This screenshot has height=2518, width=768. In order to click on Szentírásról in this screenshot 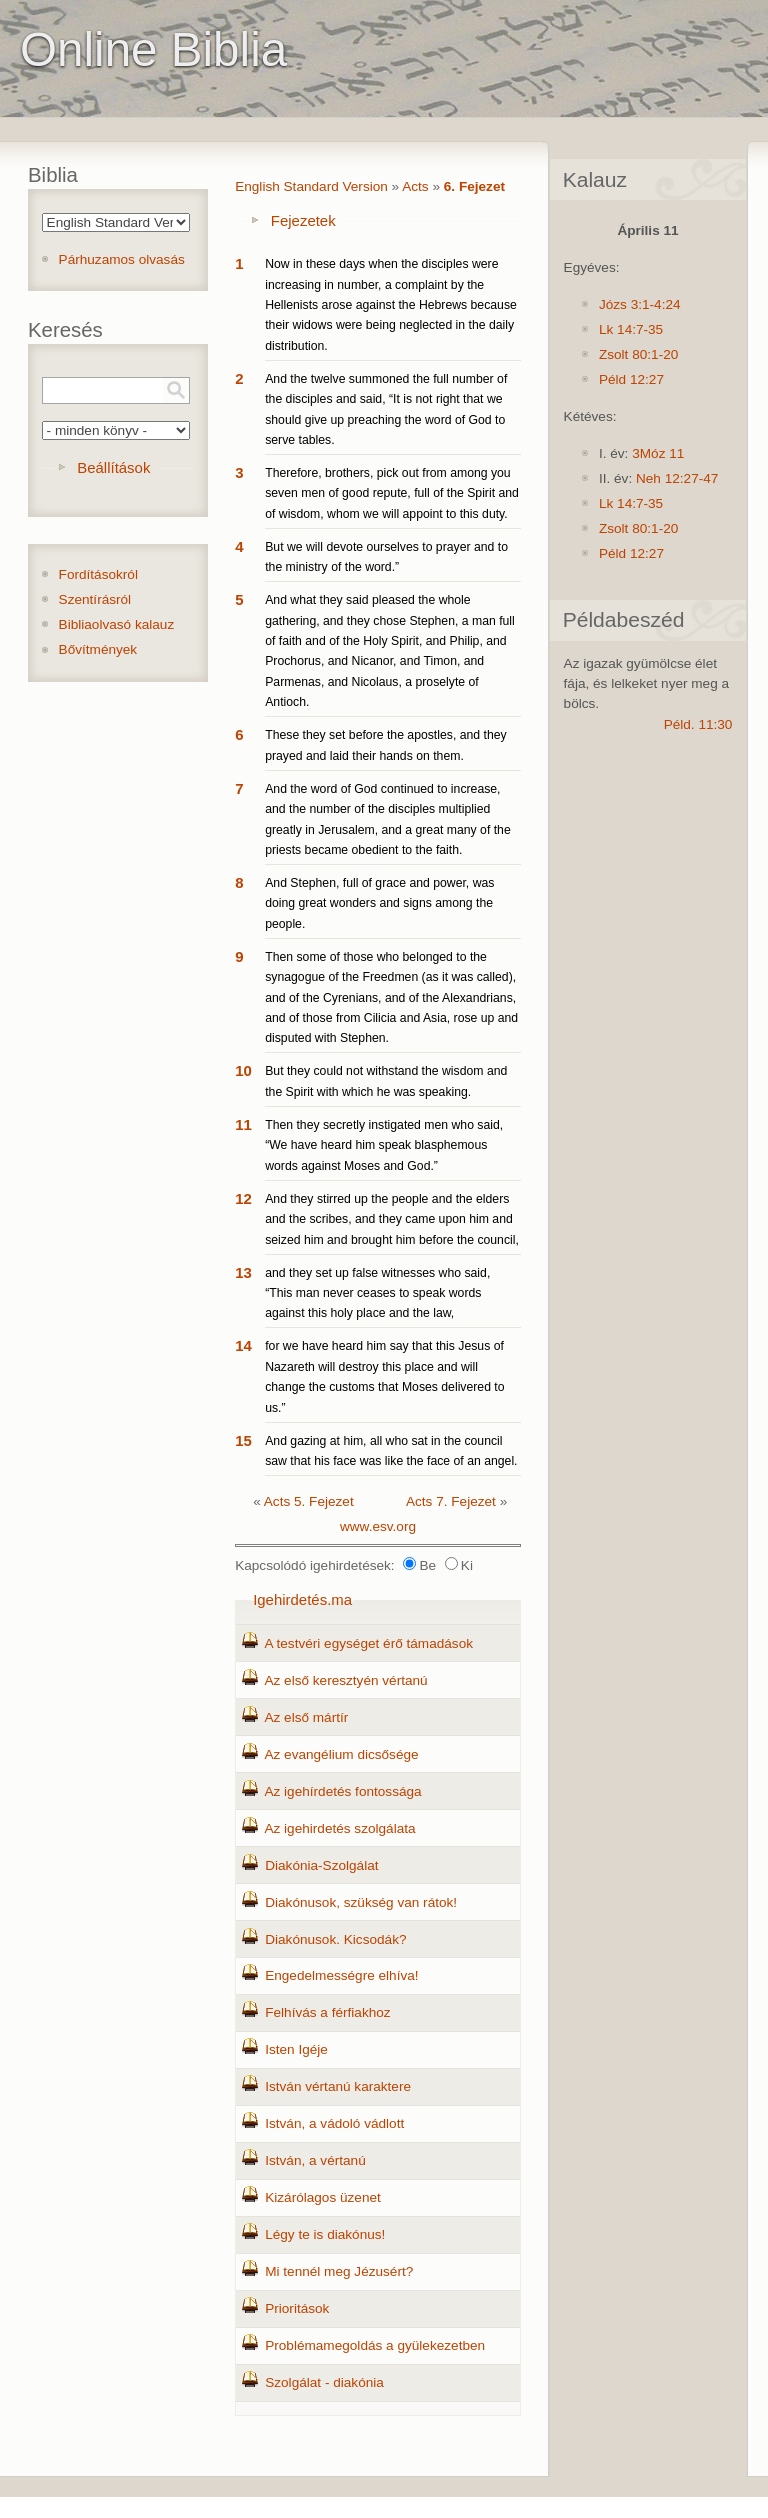, I will do `click(95, 599)`.